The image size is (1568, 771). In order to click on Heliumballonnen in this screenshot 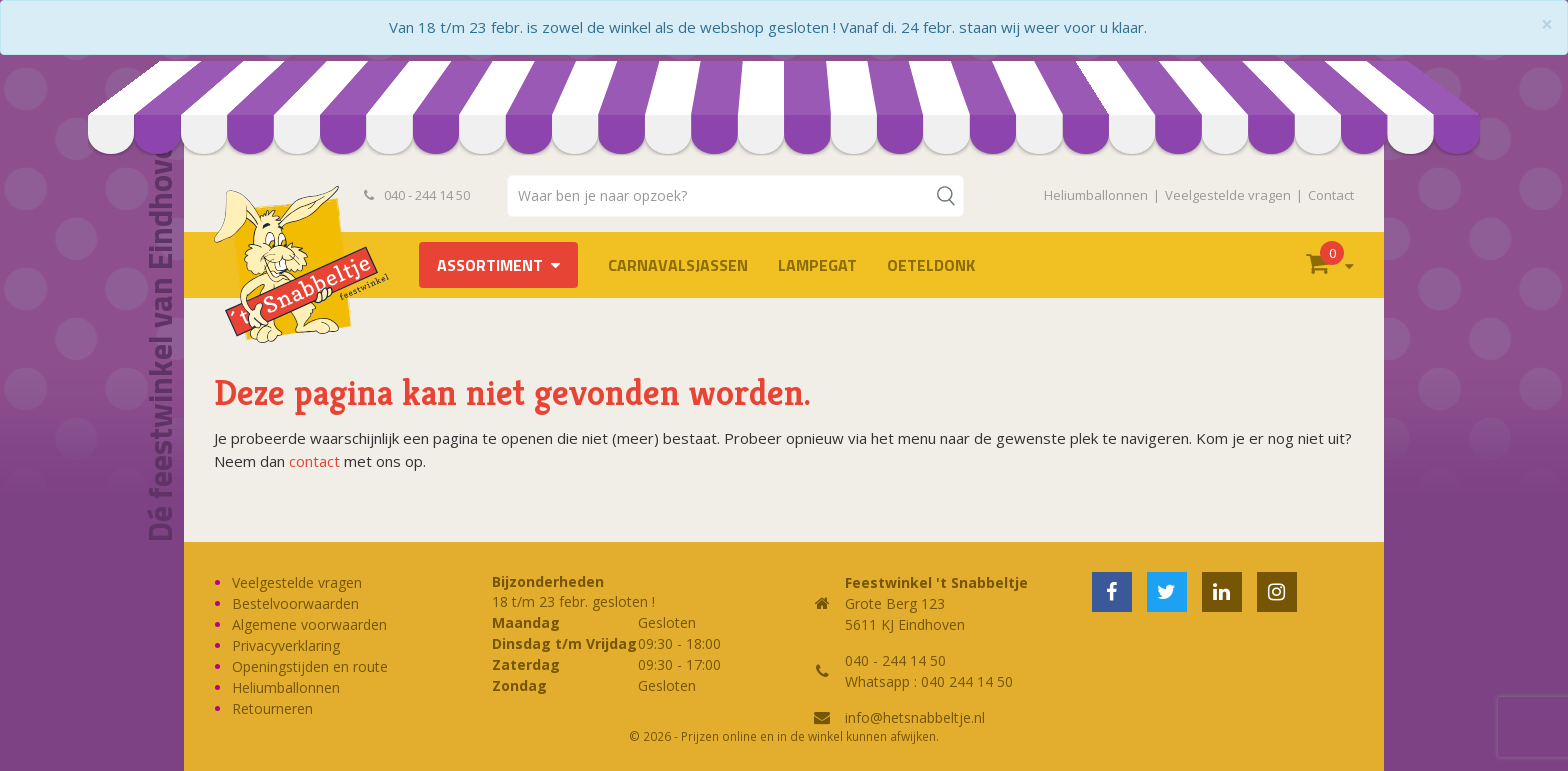, I will do `click(1096, 195)`.